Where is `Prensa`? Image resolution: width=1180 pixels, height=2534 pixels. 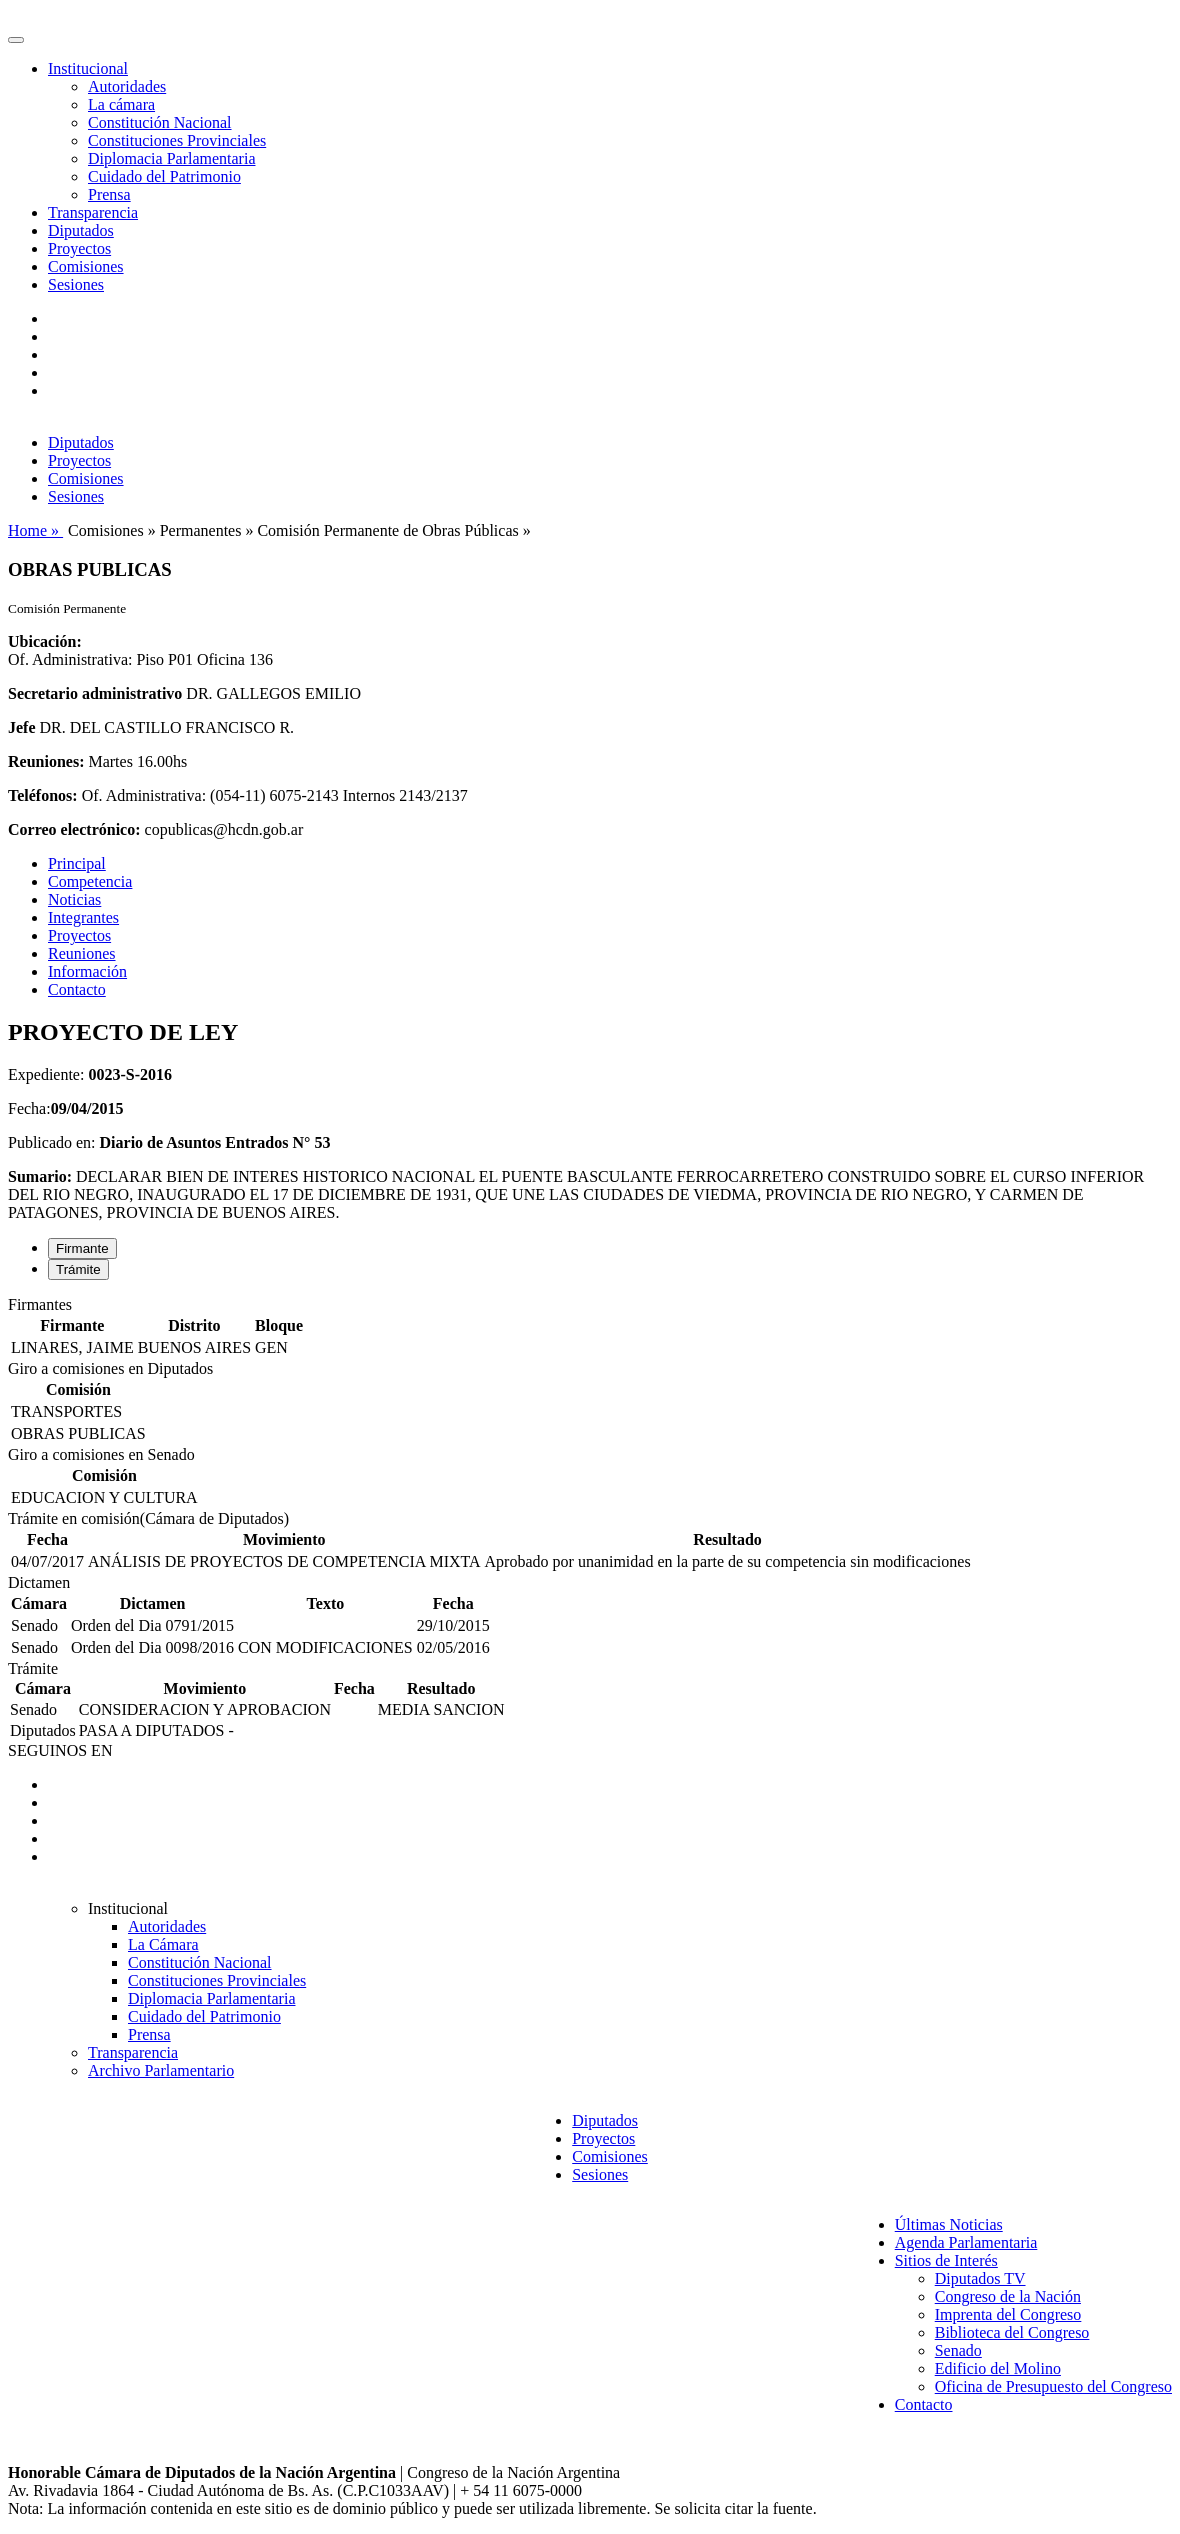 Prensa is located at coordinates (109, 194).